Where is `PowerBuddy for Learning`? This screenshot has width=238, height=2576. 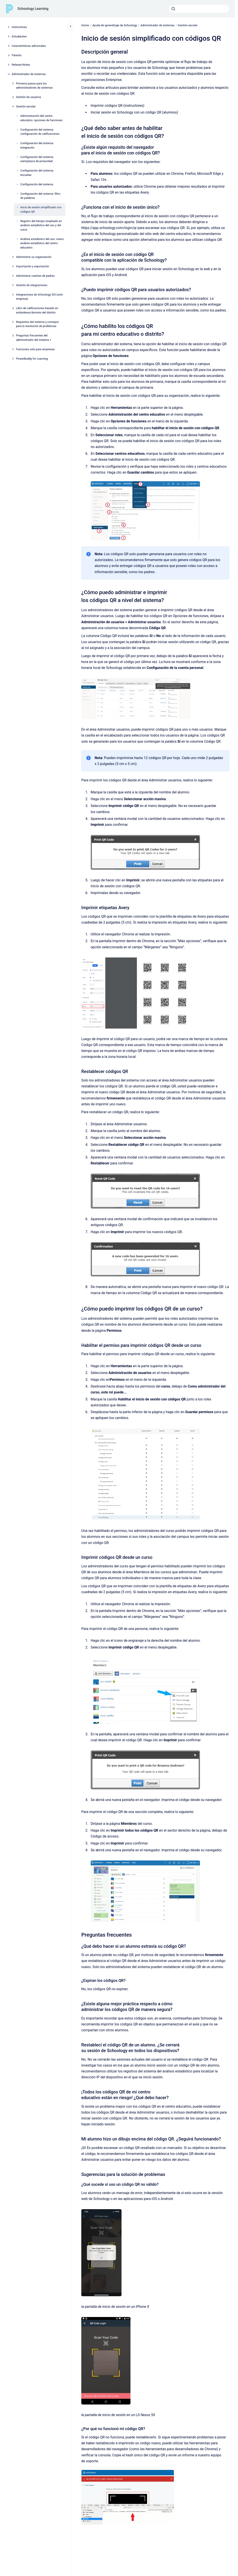
PowerBuddy for Learning is located at coordinates (32, 358).